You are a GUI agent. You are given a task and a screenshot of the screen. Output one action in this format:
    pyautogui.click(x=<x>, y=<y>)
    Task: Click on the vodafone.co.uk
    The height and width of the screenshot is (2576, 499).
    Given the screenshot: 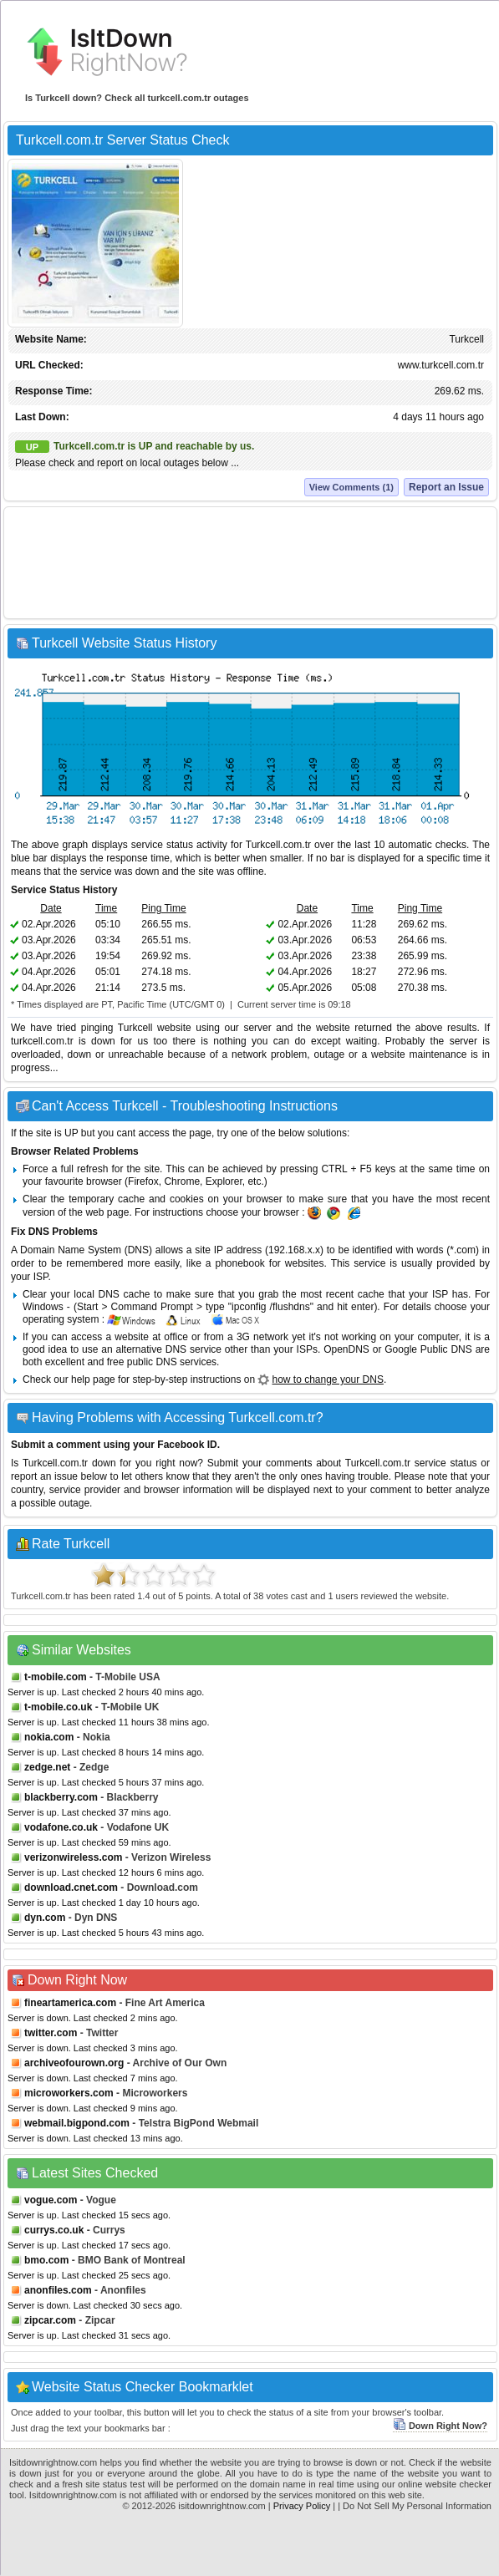 What is the action you would take?
    pyautogui.click(x=61, y=1827)
    